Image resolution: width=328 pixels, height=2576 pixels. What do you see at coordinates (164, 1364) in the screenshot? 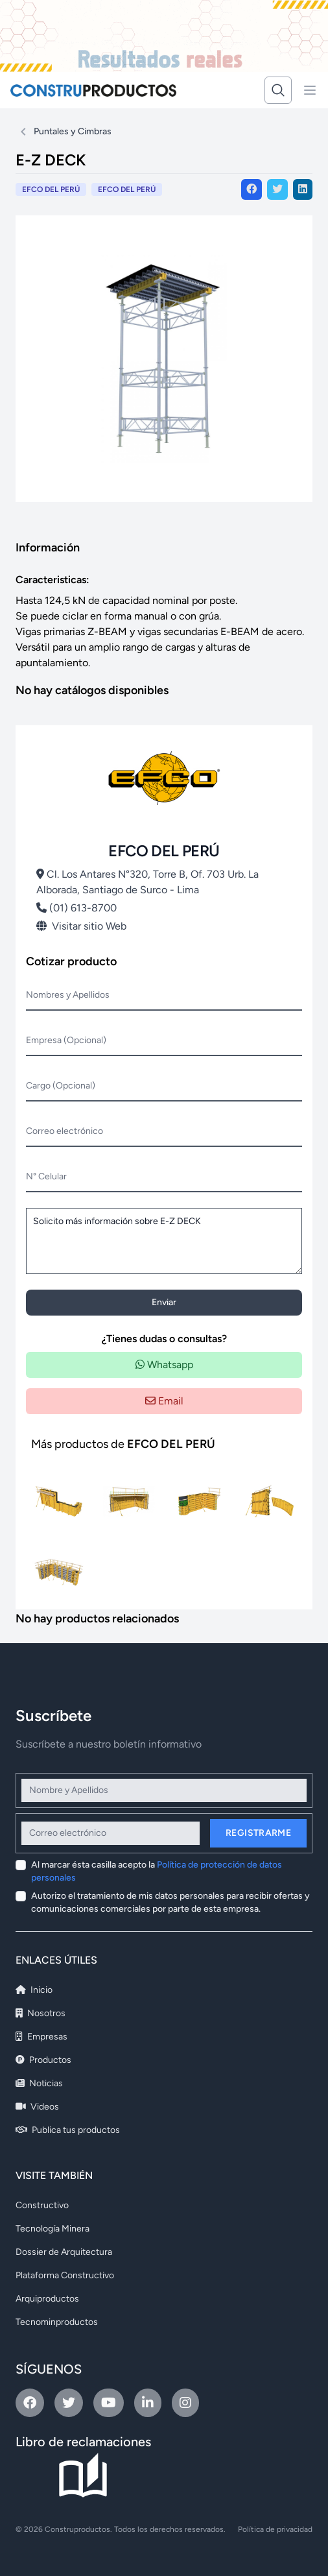
I see `Whatsapp` at bounding box center [164, 1364].